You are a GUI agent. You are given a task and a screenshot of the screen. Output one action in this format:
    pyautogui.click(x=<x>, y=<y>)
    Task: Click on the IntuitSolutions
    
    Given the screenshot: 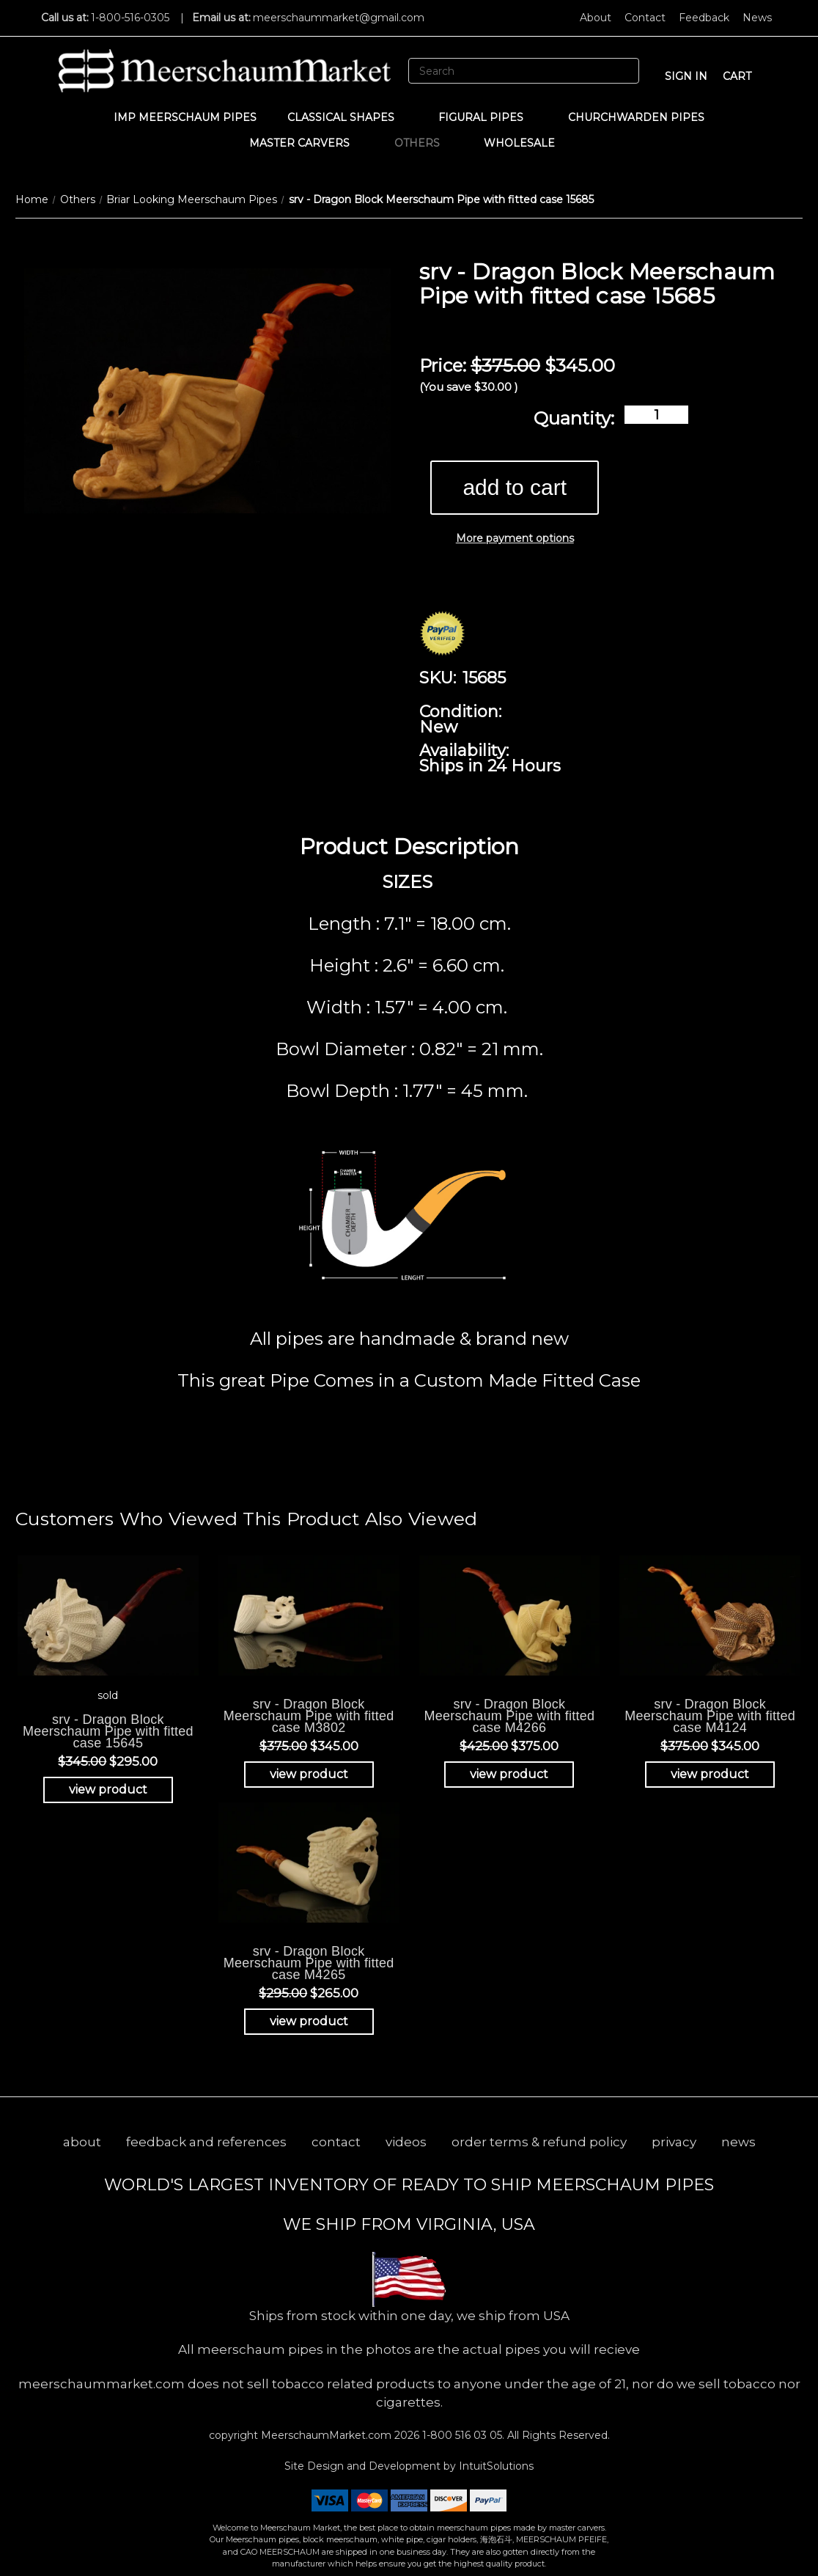 What is the action you would take?
    pyautogui.click(x=496, y=2466)
    